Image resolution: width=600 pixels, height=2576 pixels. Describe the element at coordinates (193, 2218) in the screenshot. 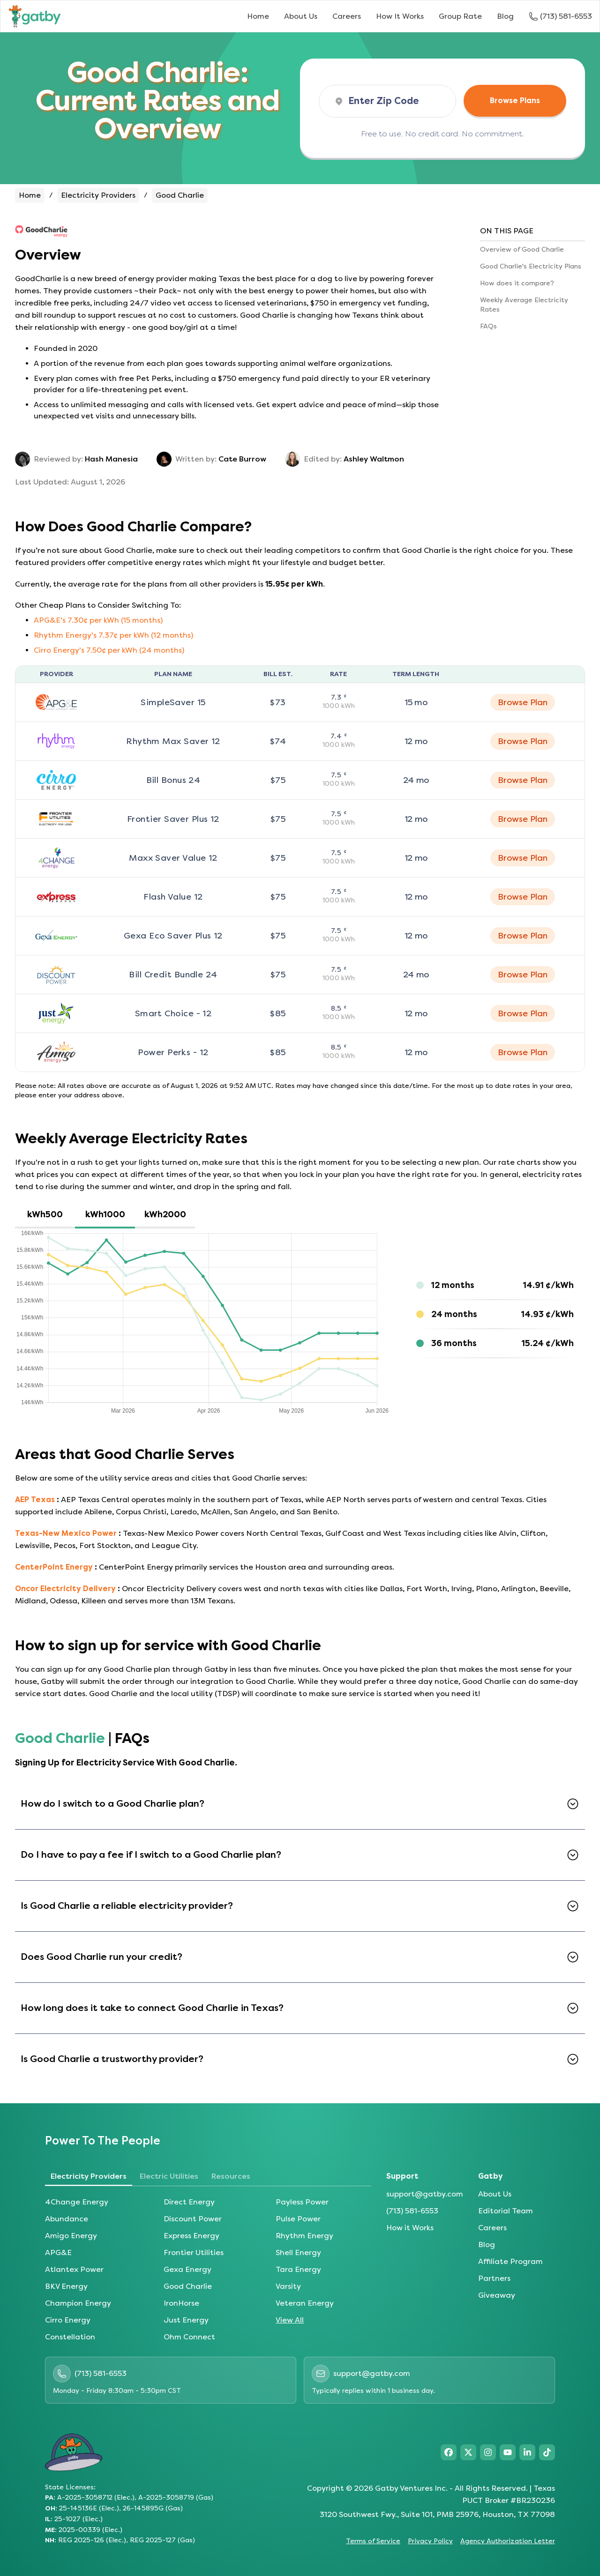

I see `Discount Power` at that location.